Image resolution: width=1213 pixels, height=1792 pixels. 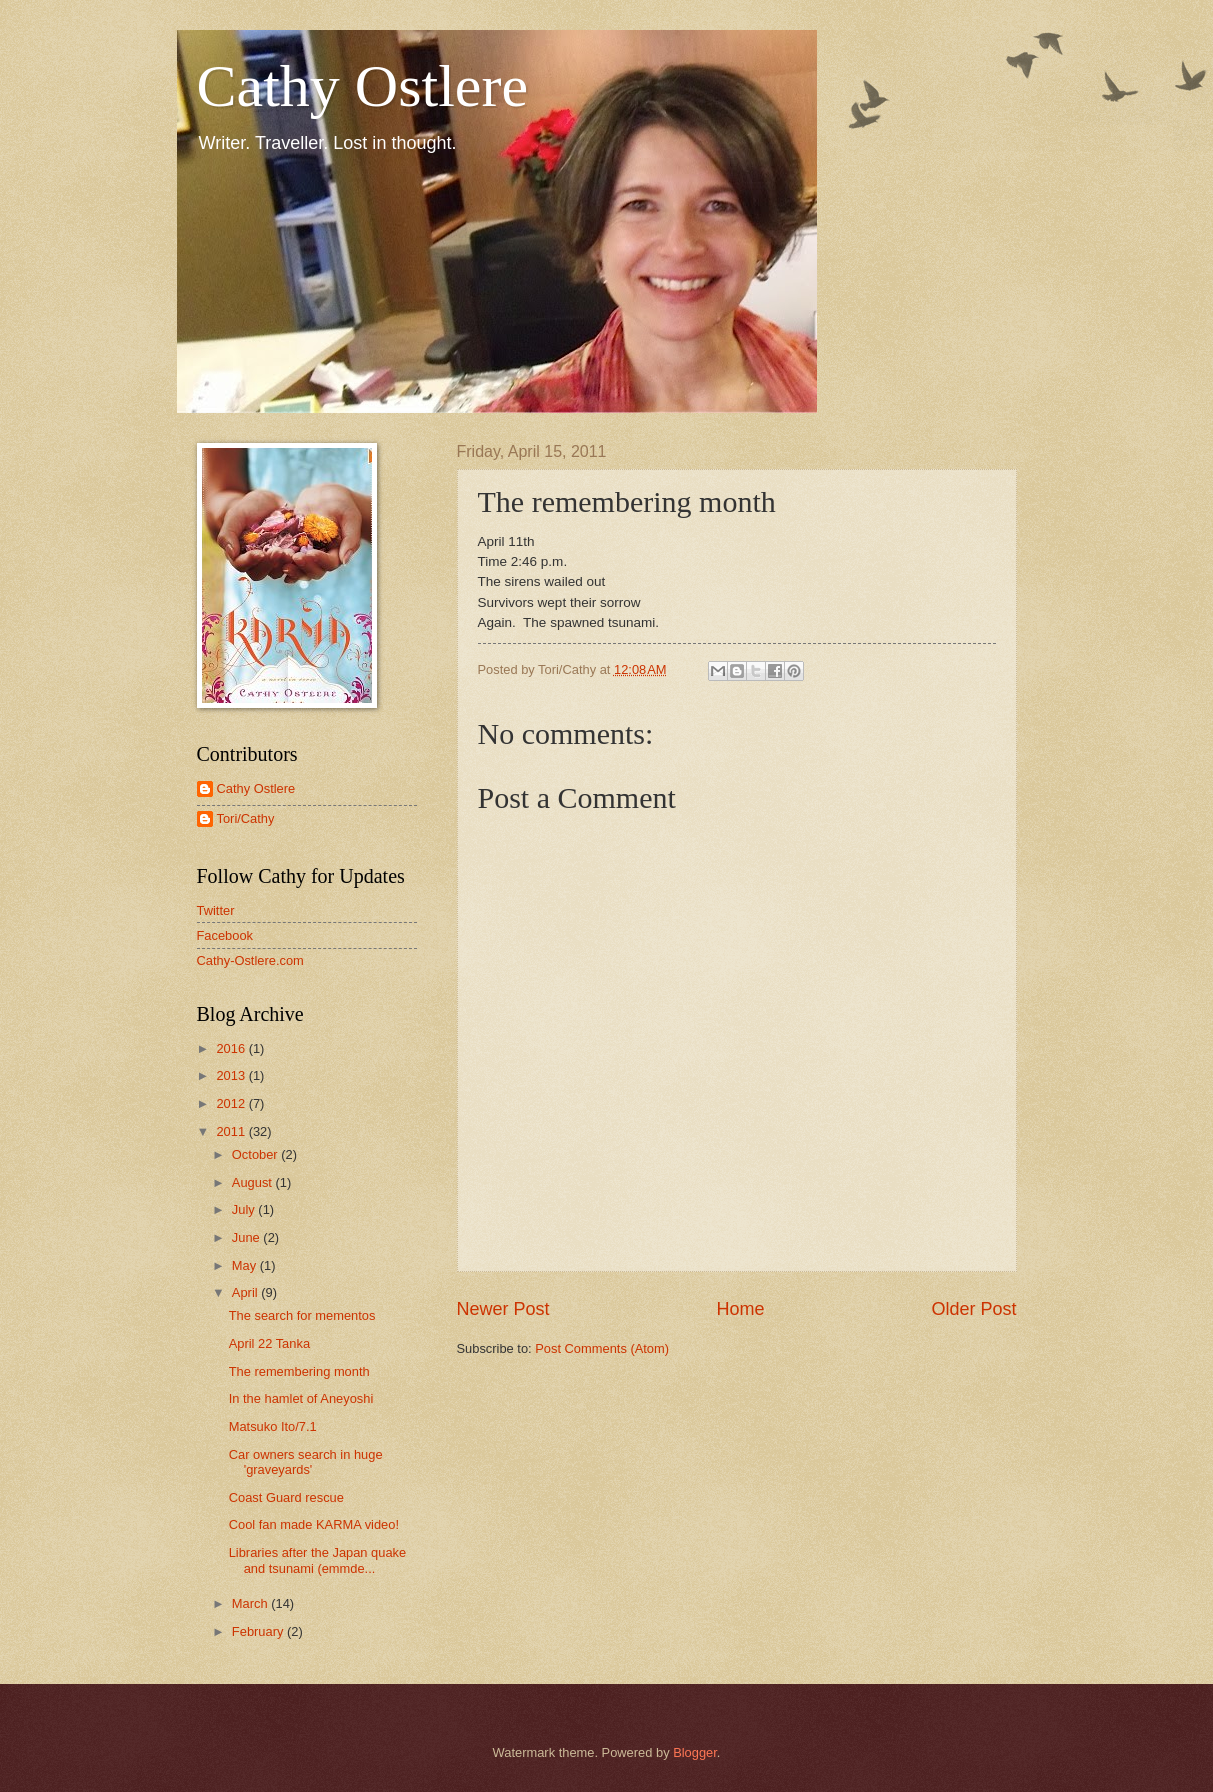 I want to click on June, so click(x=248, y=1237).